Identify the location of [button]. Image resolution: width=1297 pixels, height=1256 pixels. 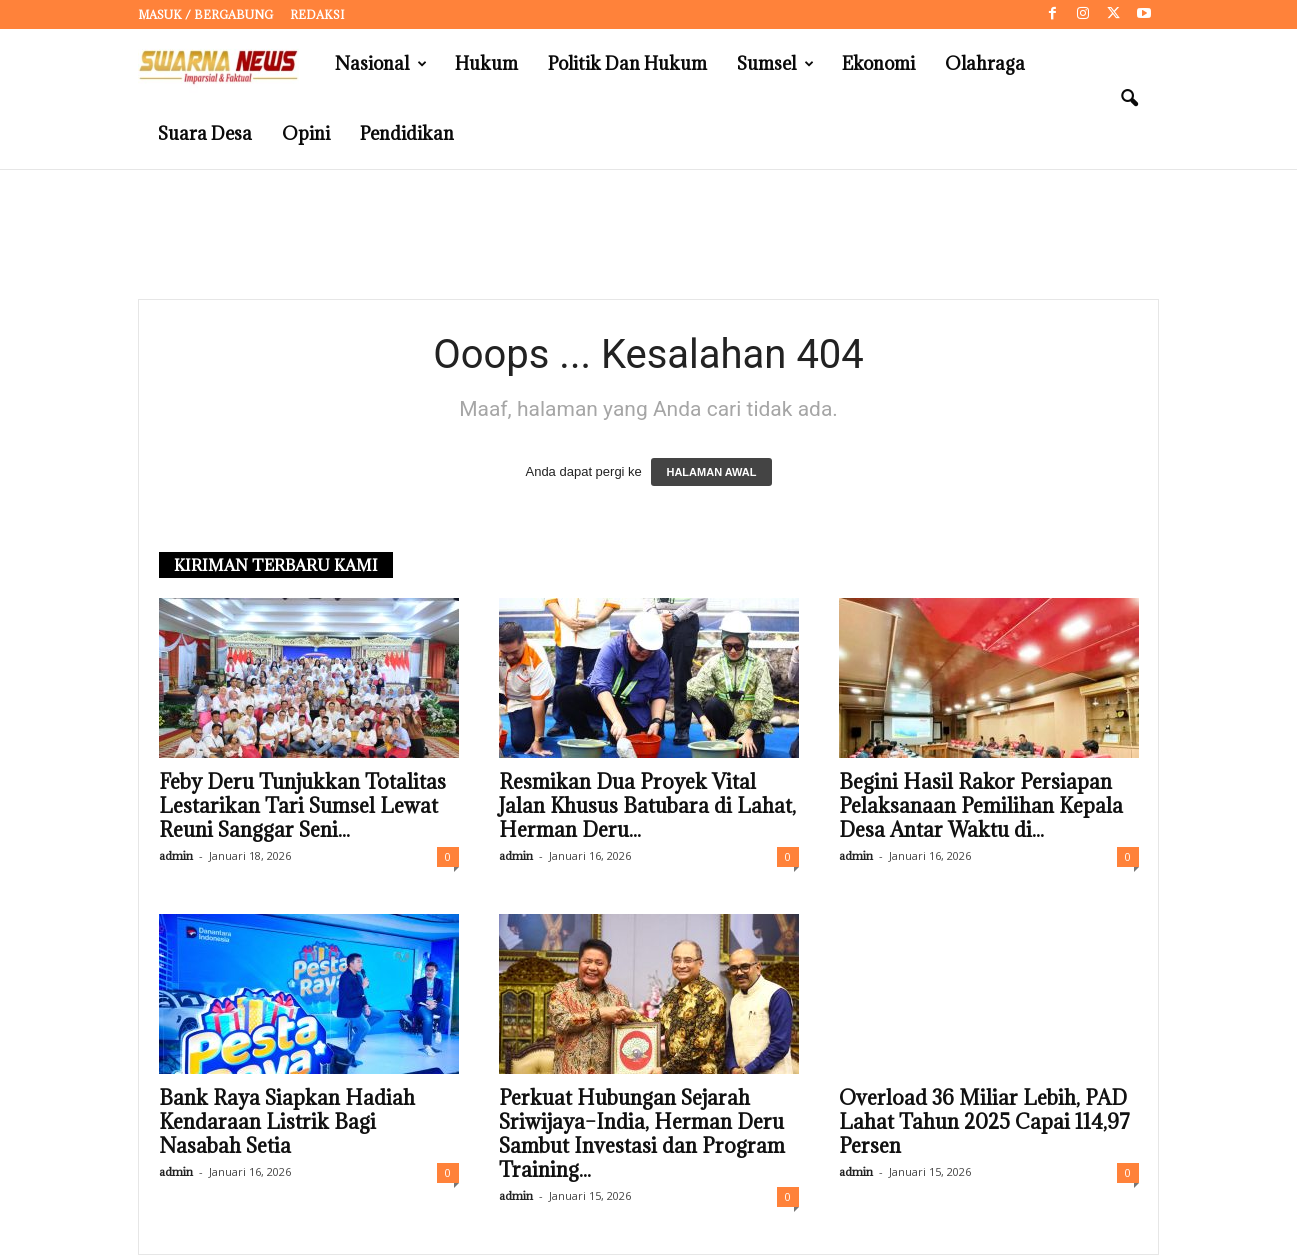
(1129, 99).